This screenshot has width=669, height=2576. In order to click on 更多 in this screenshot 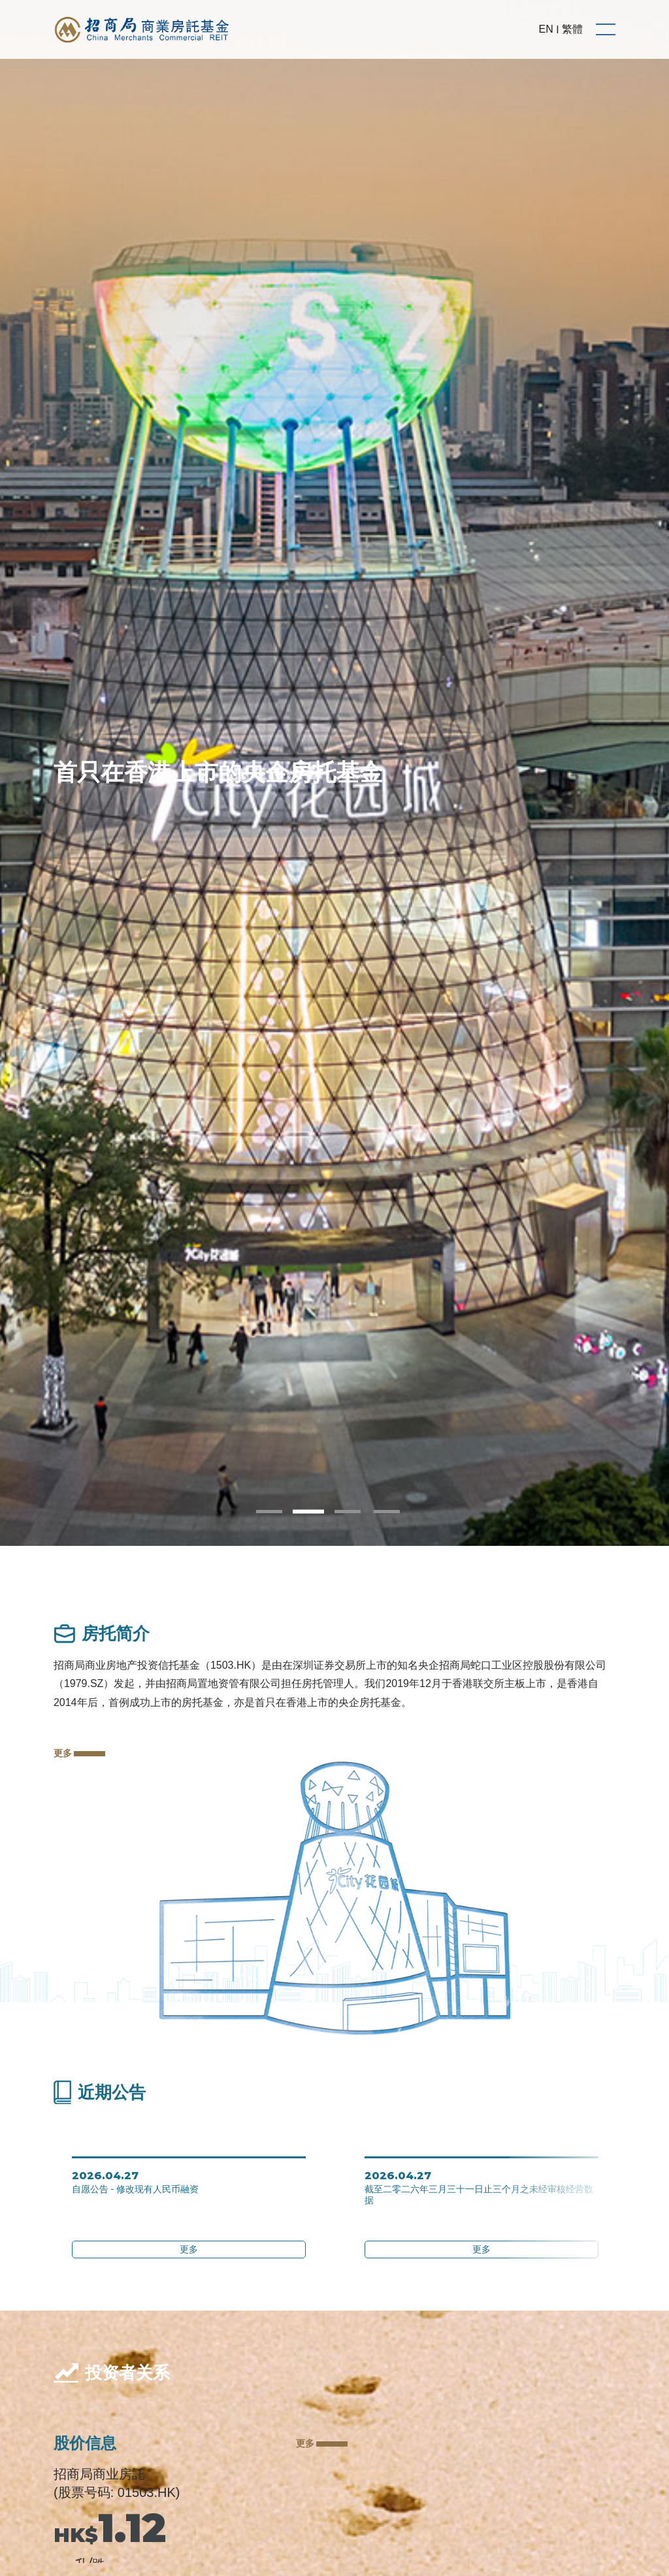, I will do `click(79, 1753)`.